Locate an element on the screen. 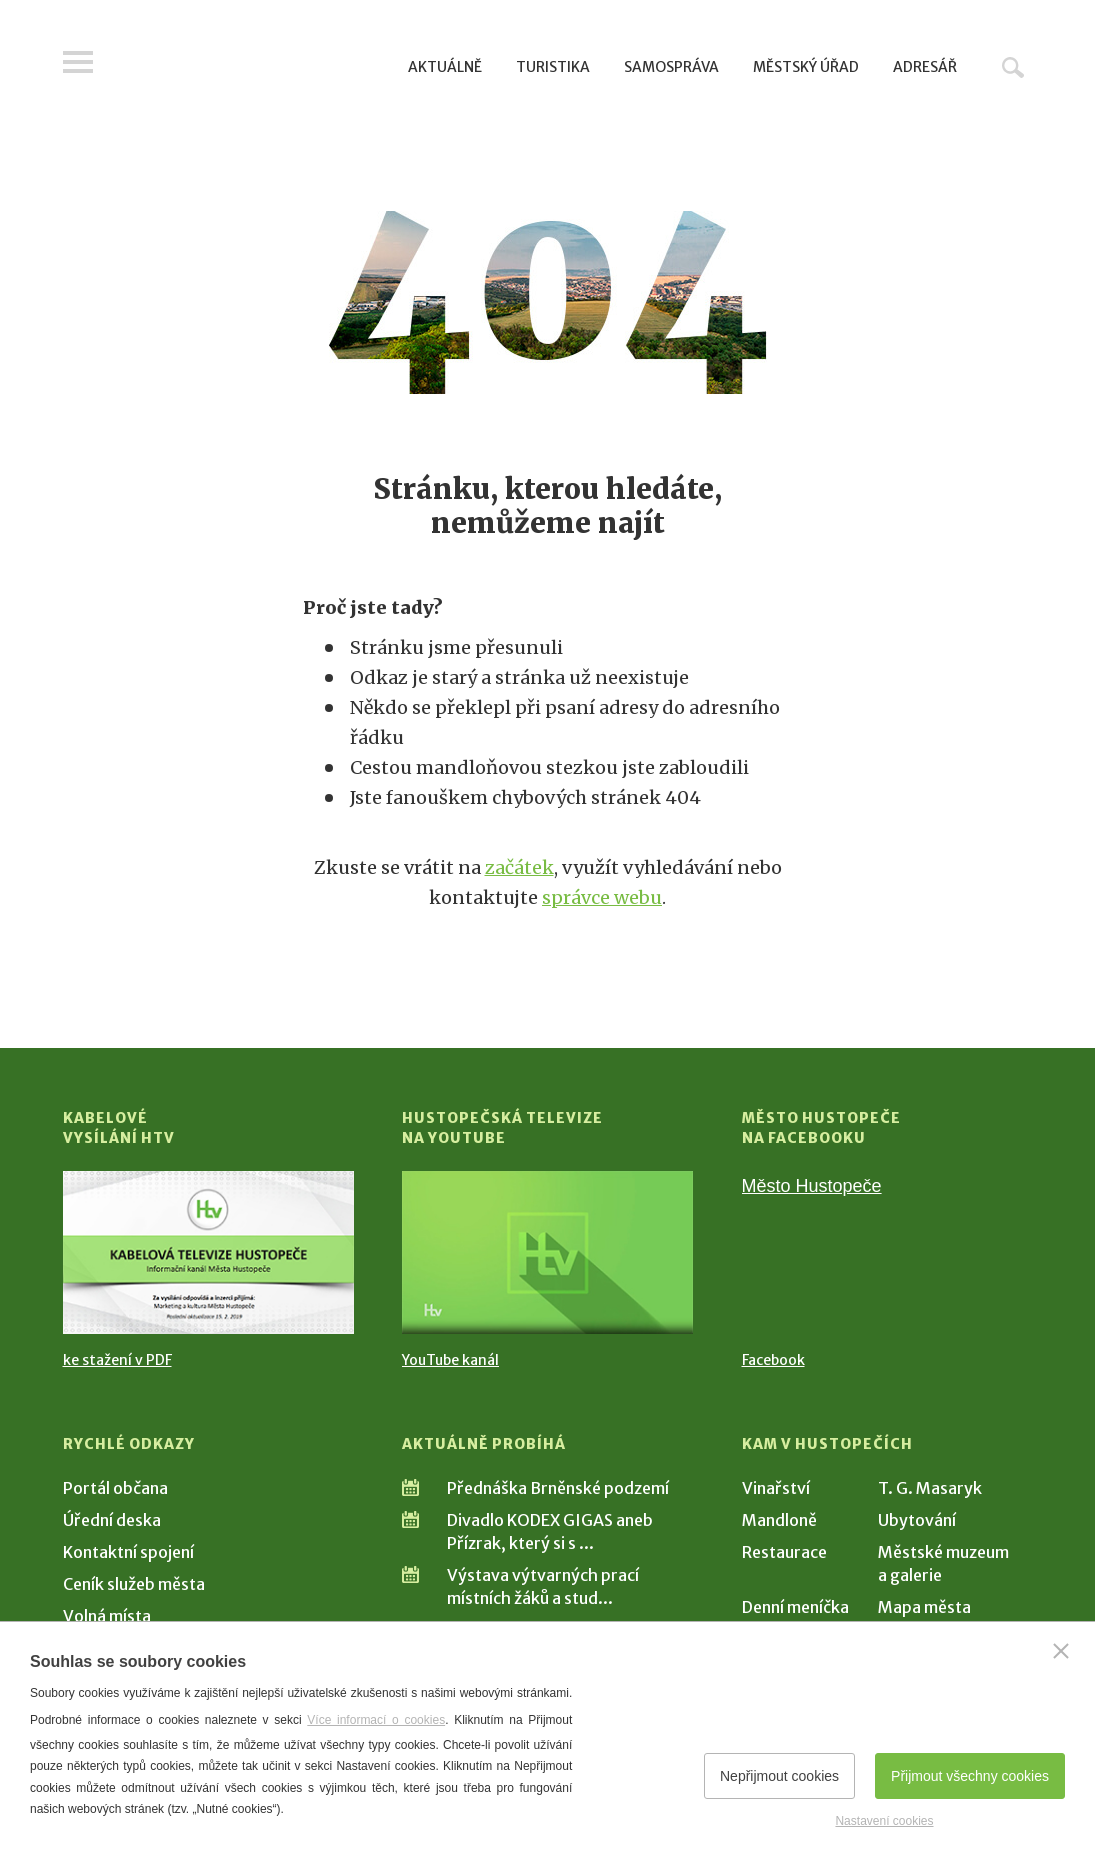 The width and height of the screenshot is (1095, 1851). Městský úřad is located at coordinates (806, 67).